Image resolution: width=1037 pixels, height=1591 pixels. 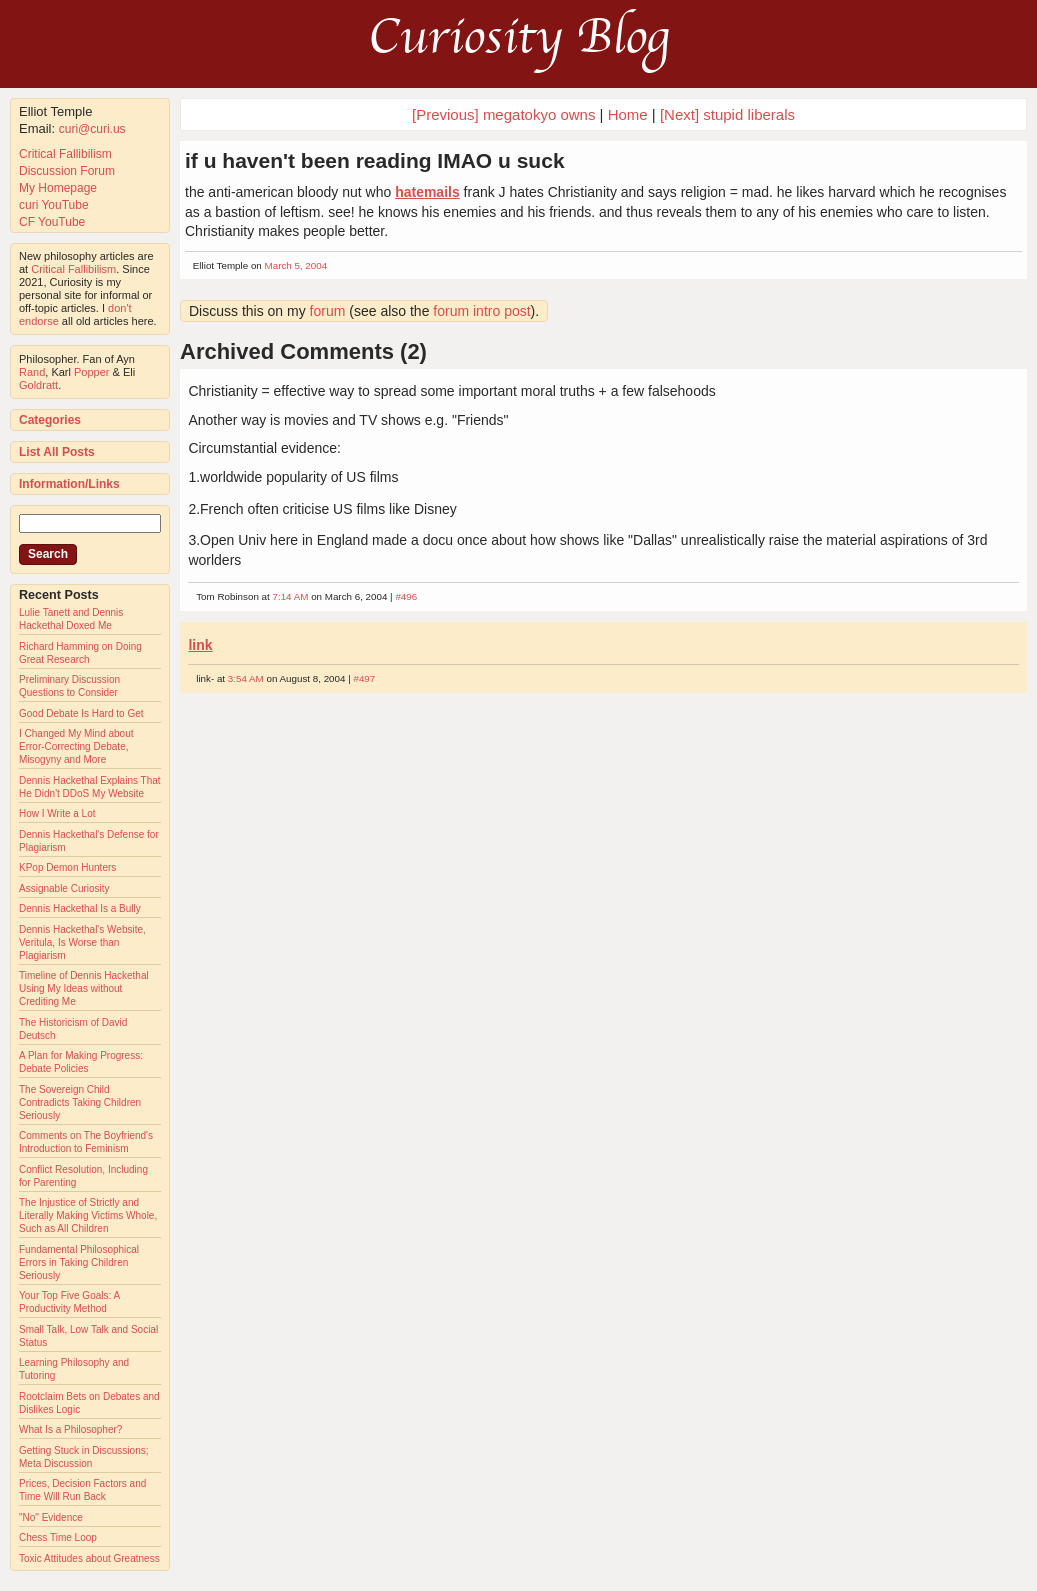 What do you see at coordinates (76, 746) in the screenshot?
I see `I Changed My Mind about Error-Correcting Debate, Misogyny and More` at bounding box center [76, 746].